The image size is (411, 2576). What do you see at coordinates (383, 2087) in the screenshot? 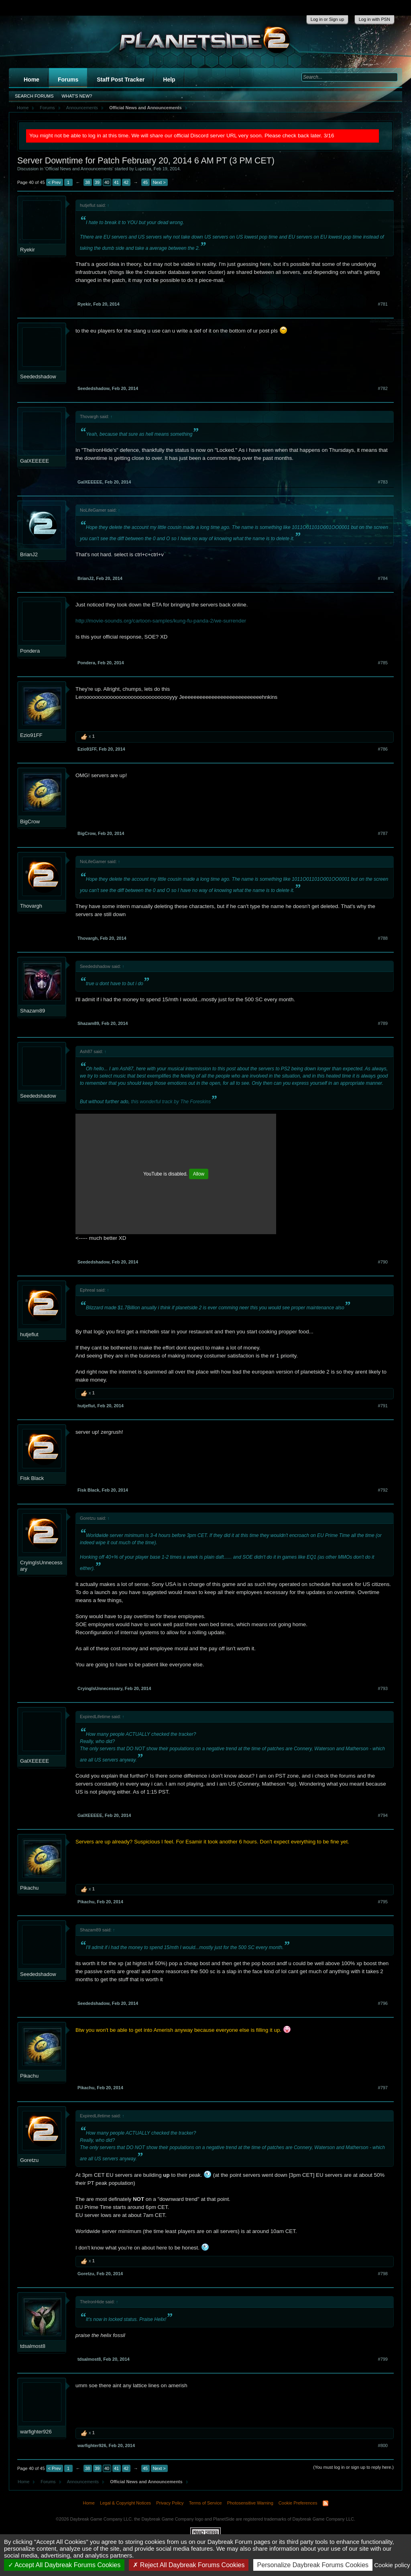
I see `#797` at bounding box center [383, 2087].